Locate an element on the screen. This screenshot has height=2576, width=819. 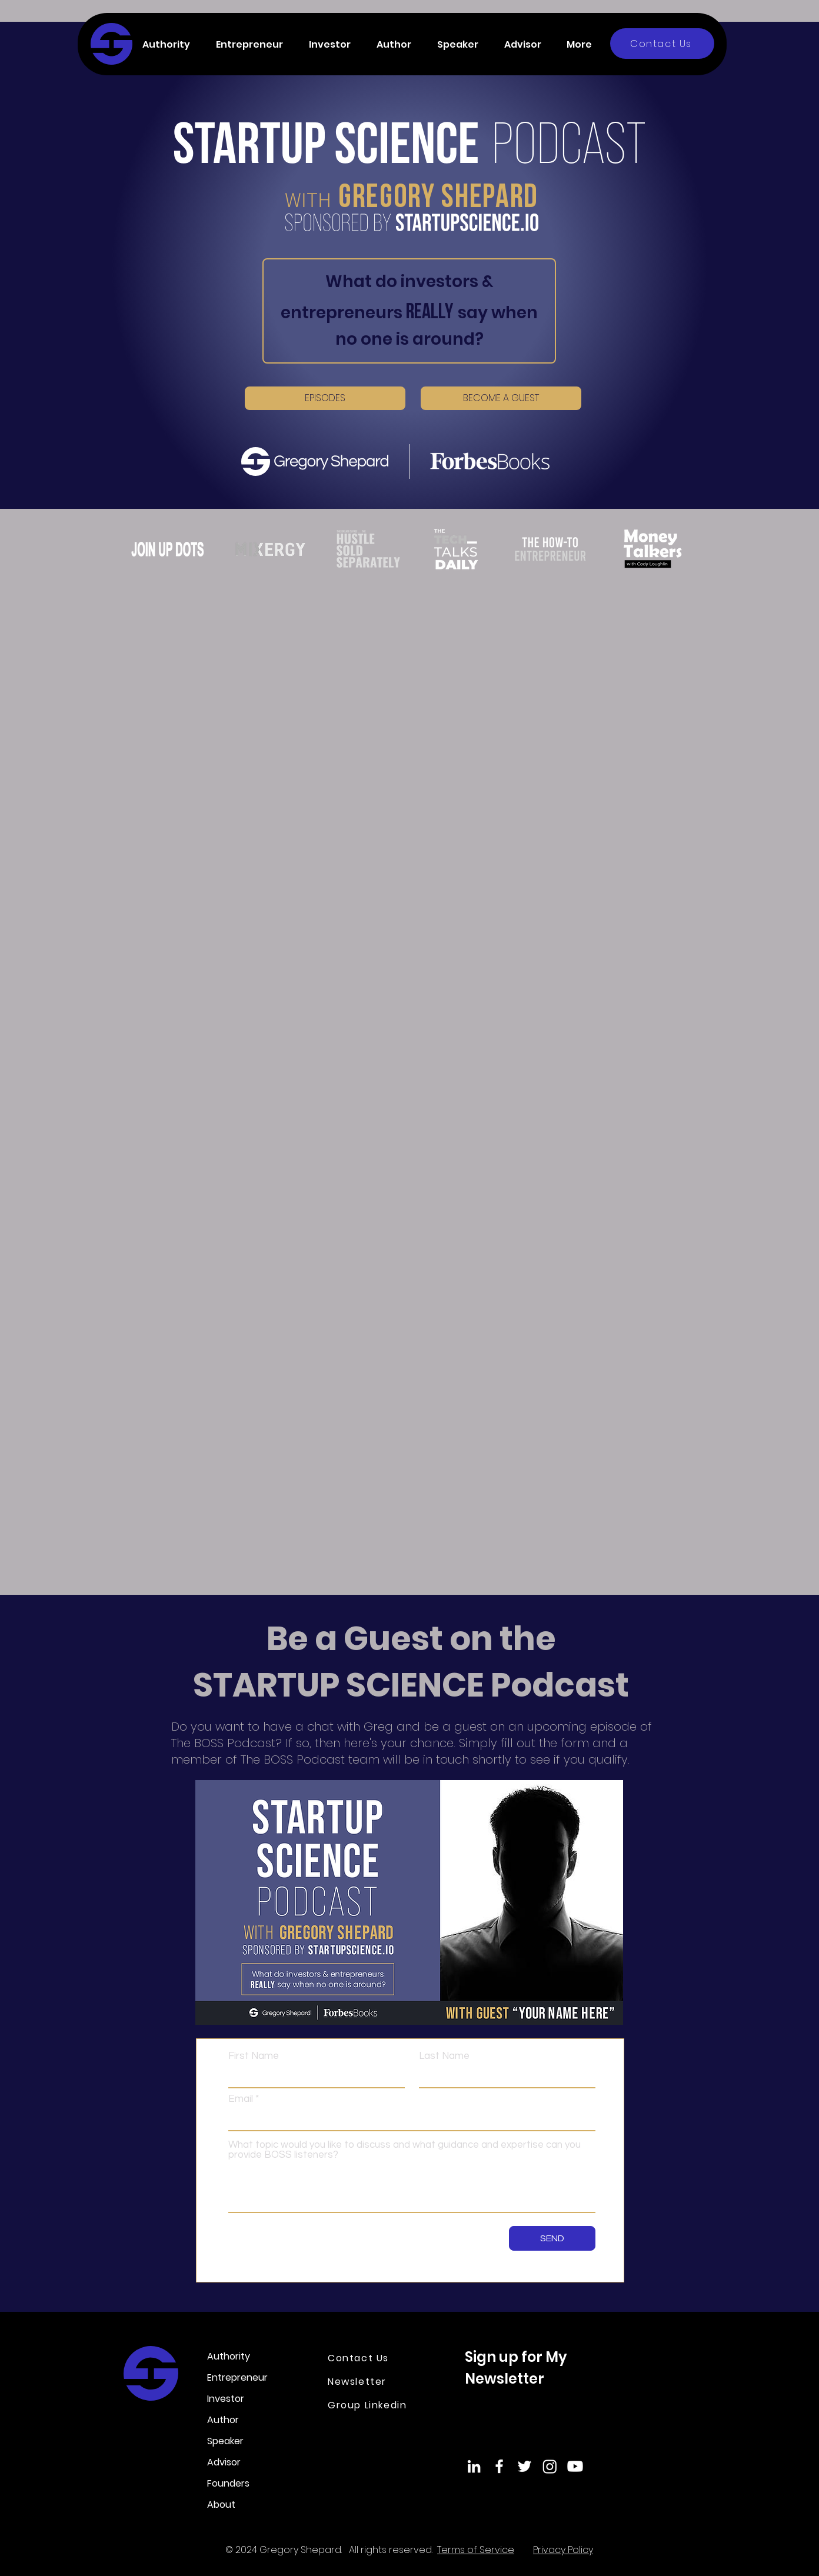
Authority is located at coordinates (228, 2356).